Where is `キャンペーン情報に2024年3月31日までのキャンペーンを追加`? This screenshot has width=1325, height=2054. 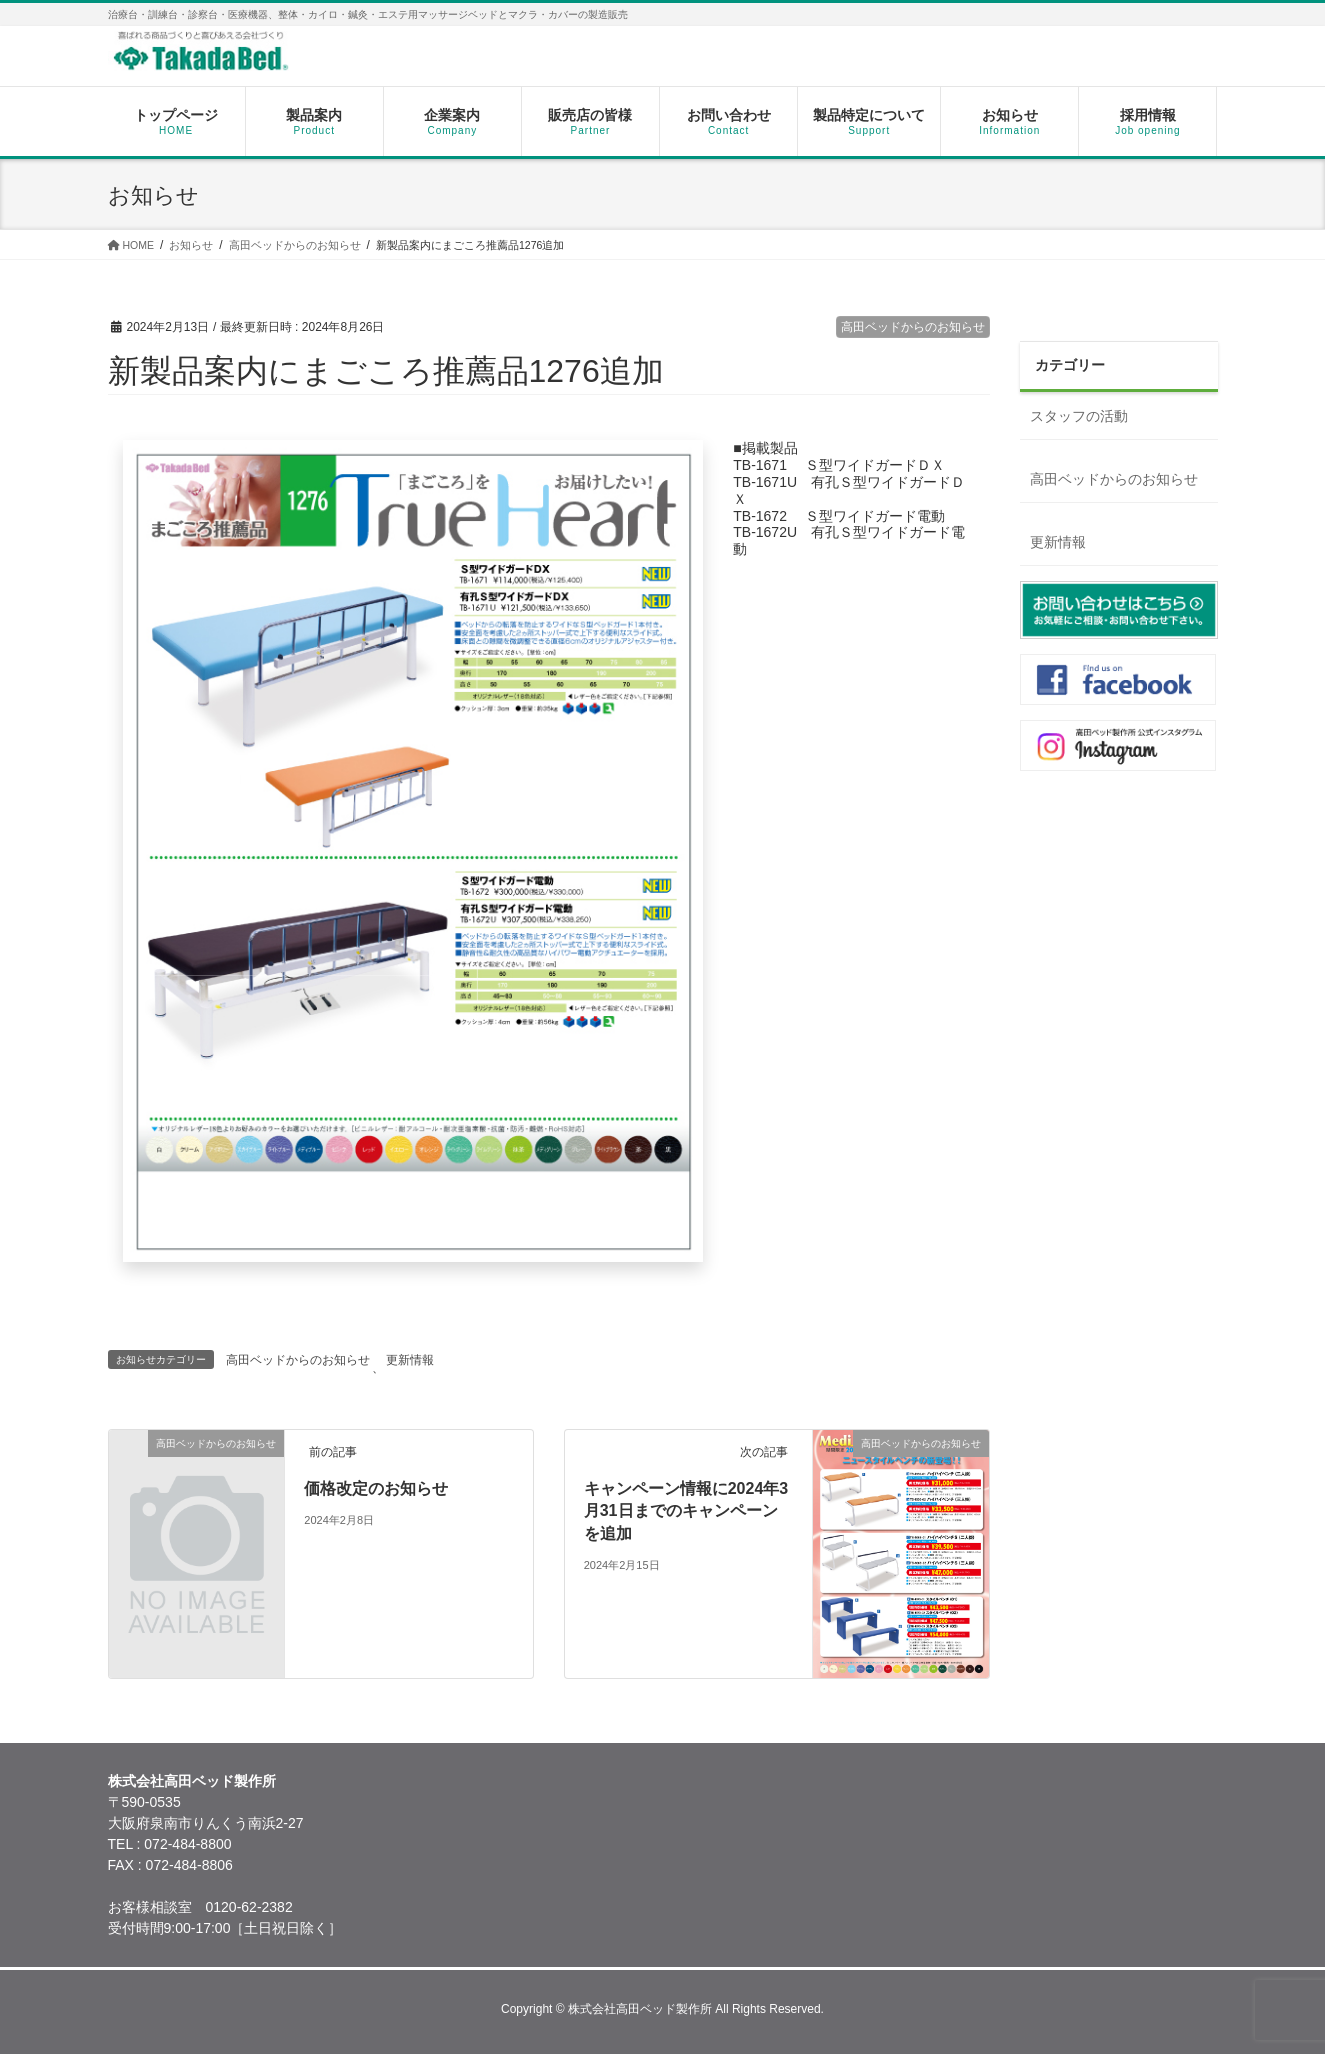
キャンペーン情報に2024年3月31日までのキャンペーンを追加 is located at coordinates (686, 1511).